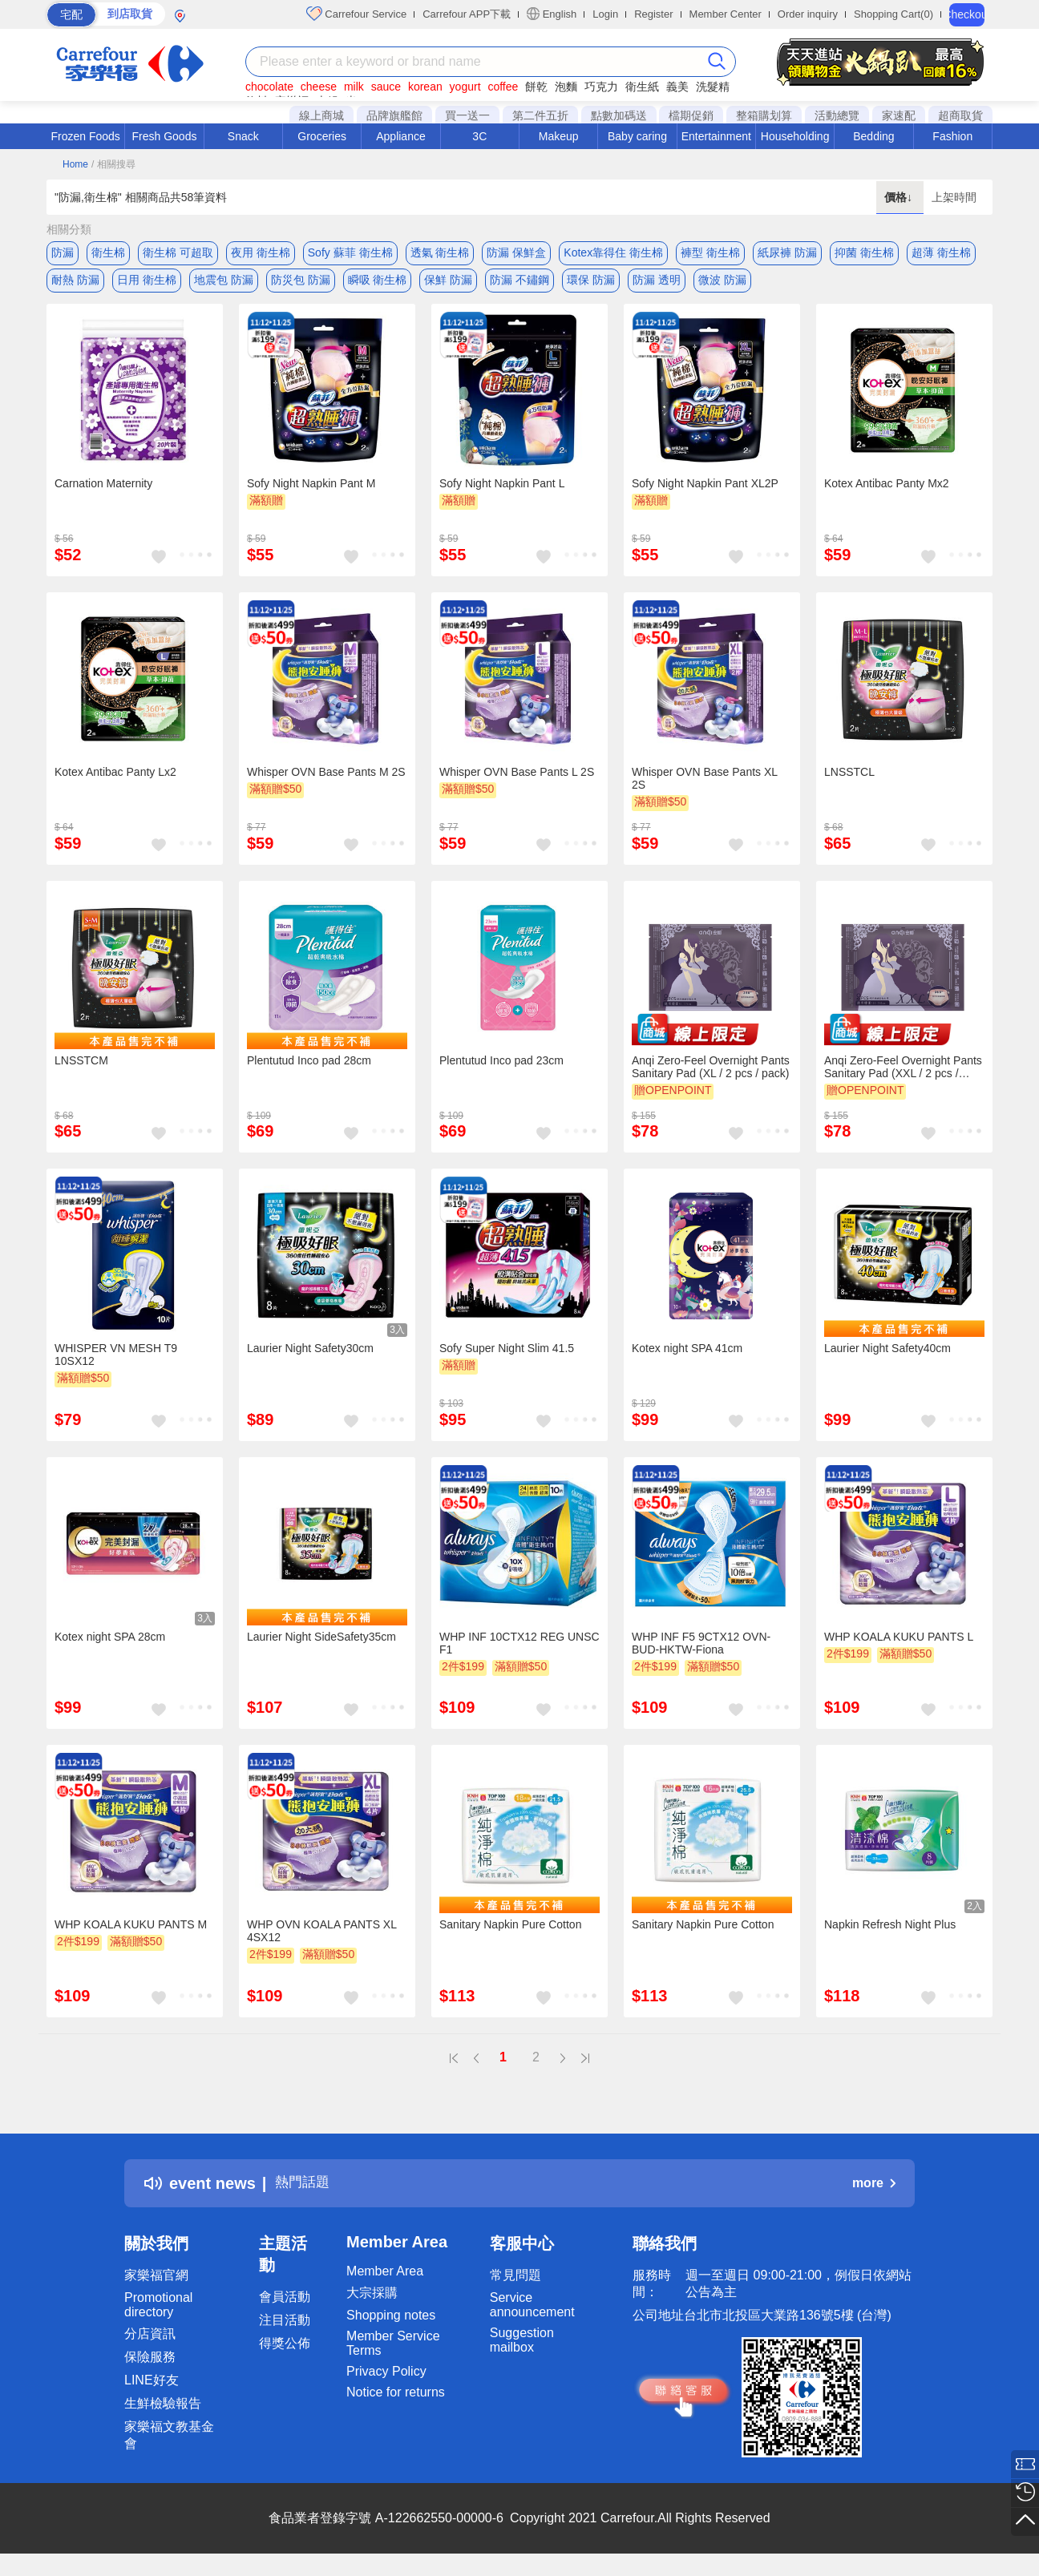  What do you see at coordinates (269, 86) in the screenshot?
I see `chocolate` at bounding box center [269, 86].